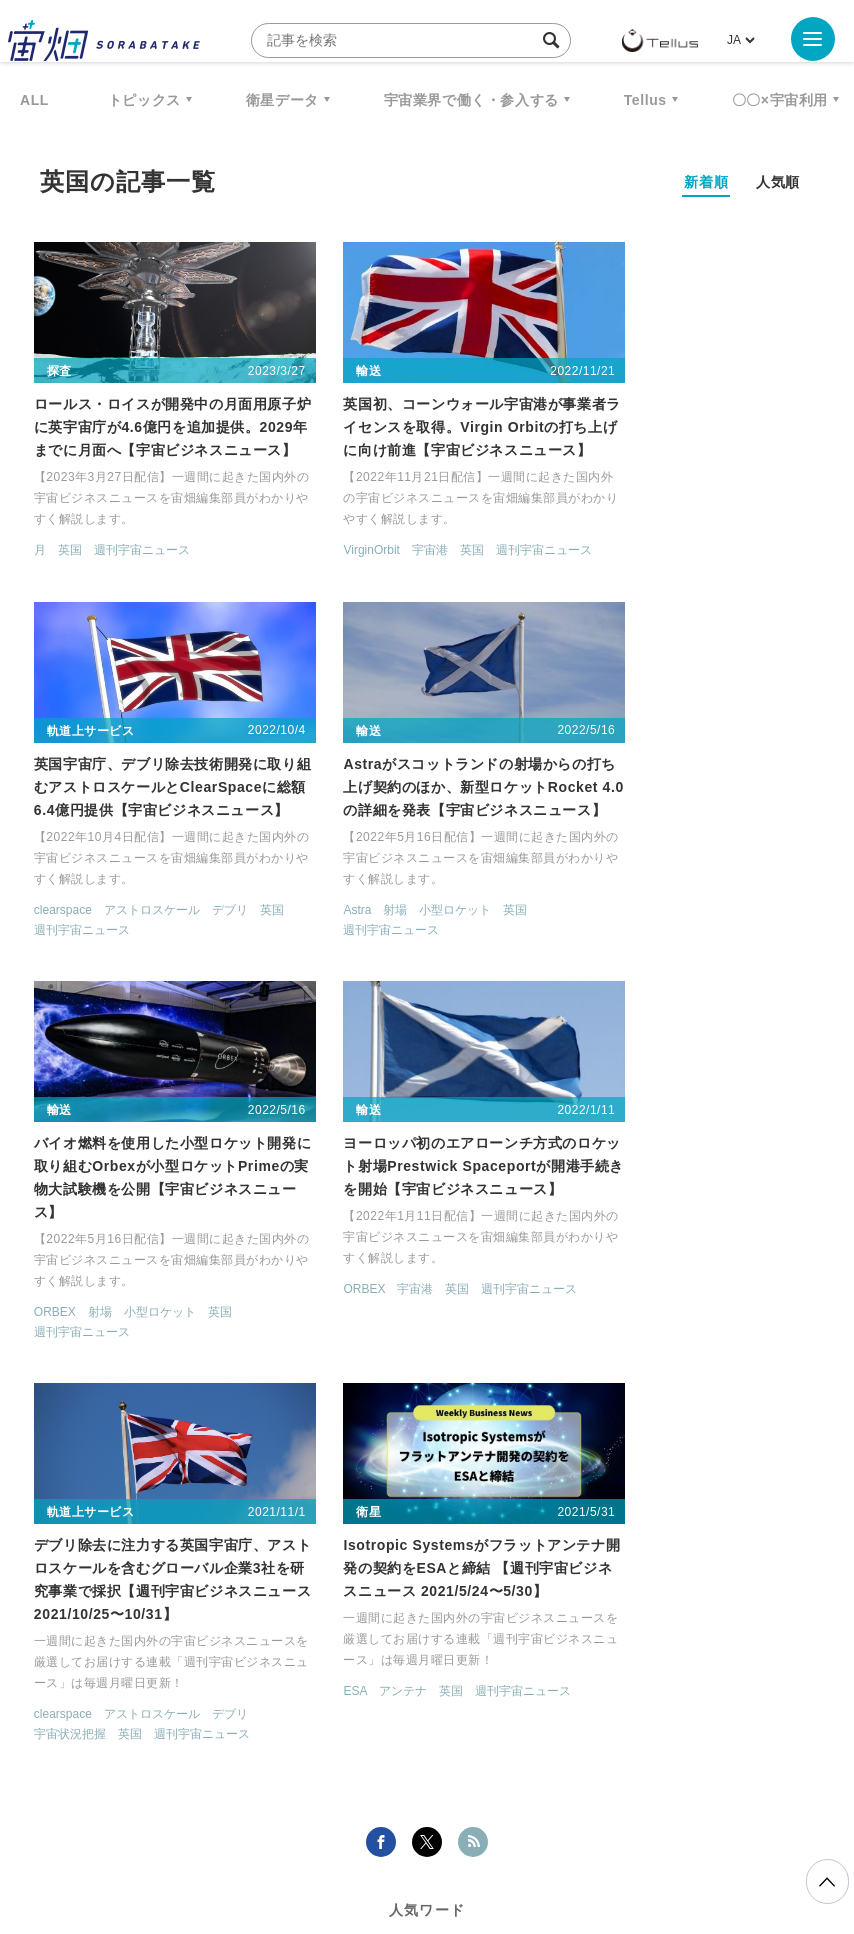  I want to click on 射場, so click(87, 932).